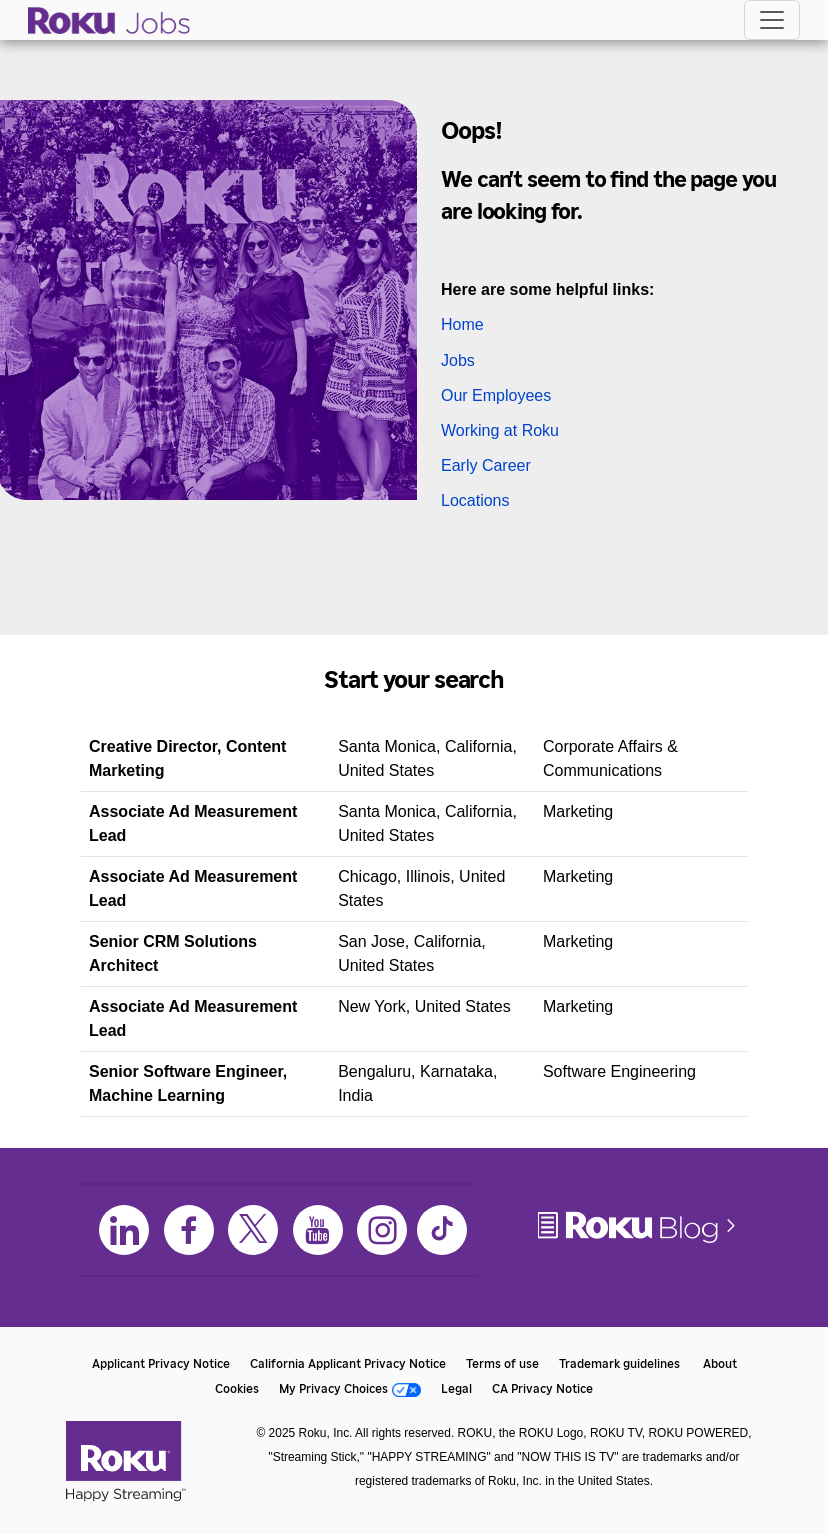 The image size is (828, 1534). I want to click on [Roku Blog], so click(638, 1241).